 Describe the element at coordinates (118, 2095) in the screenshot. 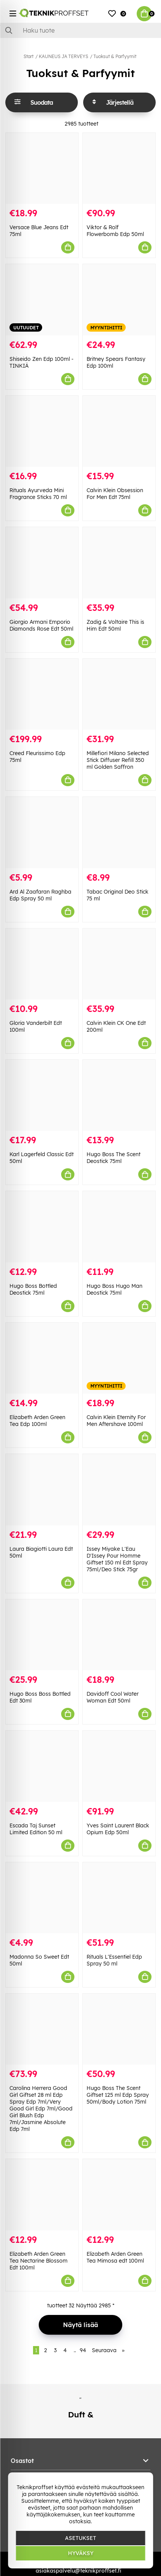

I see `Hugo Boss The Scent Giftset 125 ml Edp Spray 50ml/Body Lotion 75ml` at that location.